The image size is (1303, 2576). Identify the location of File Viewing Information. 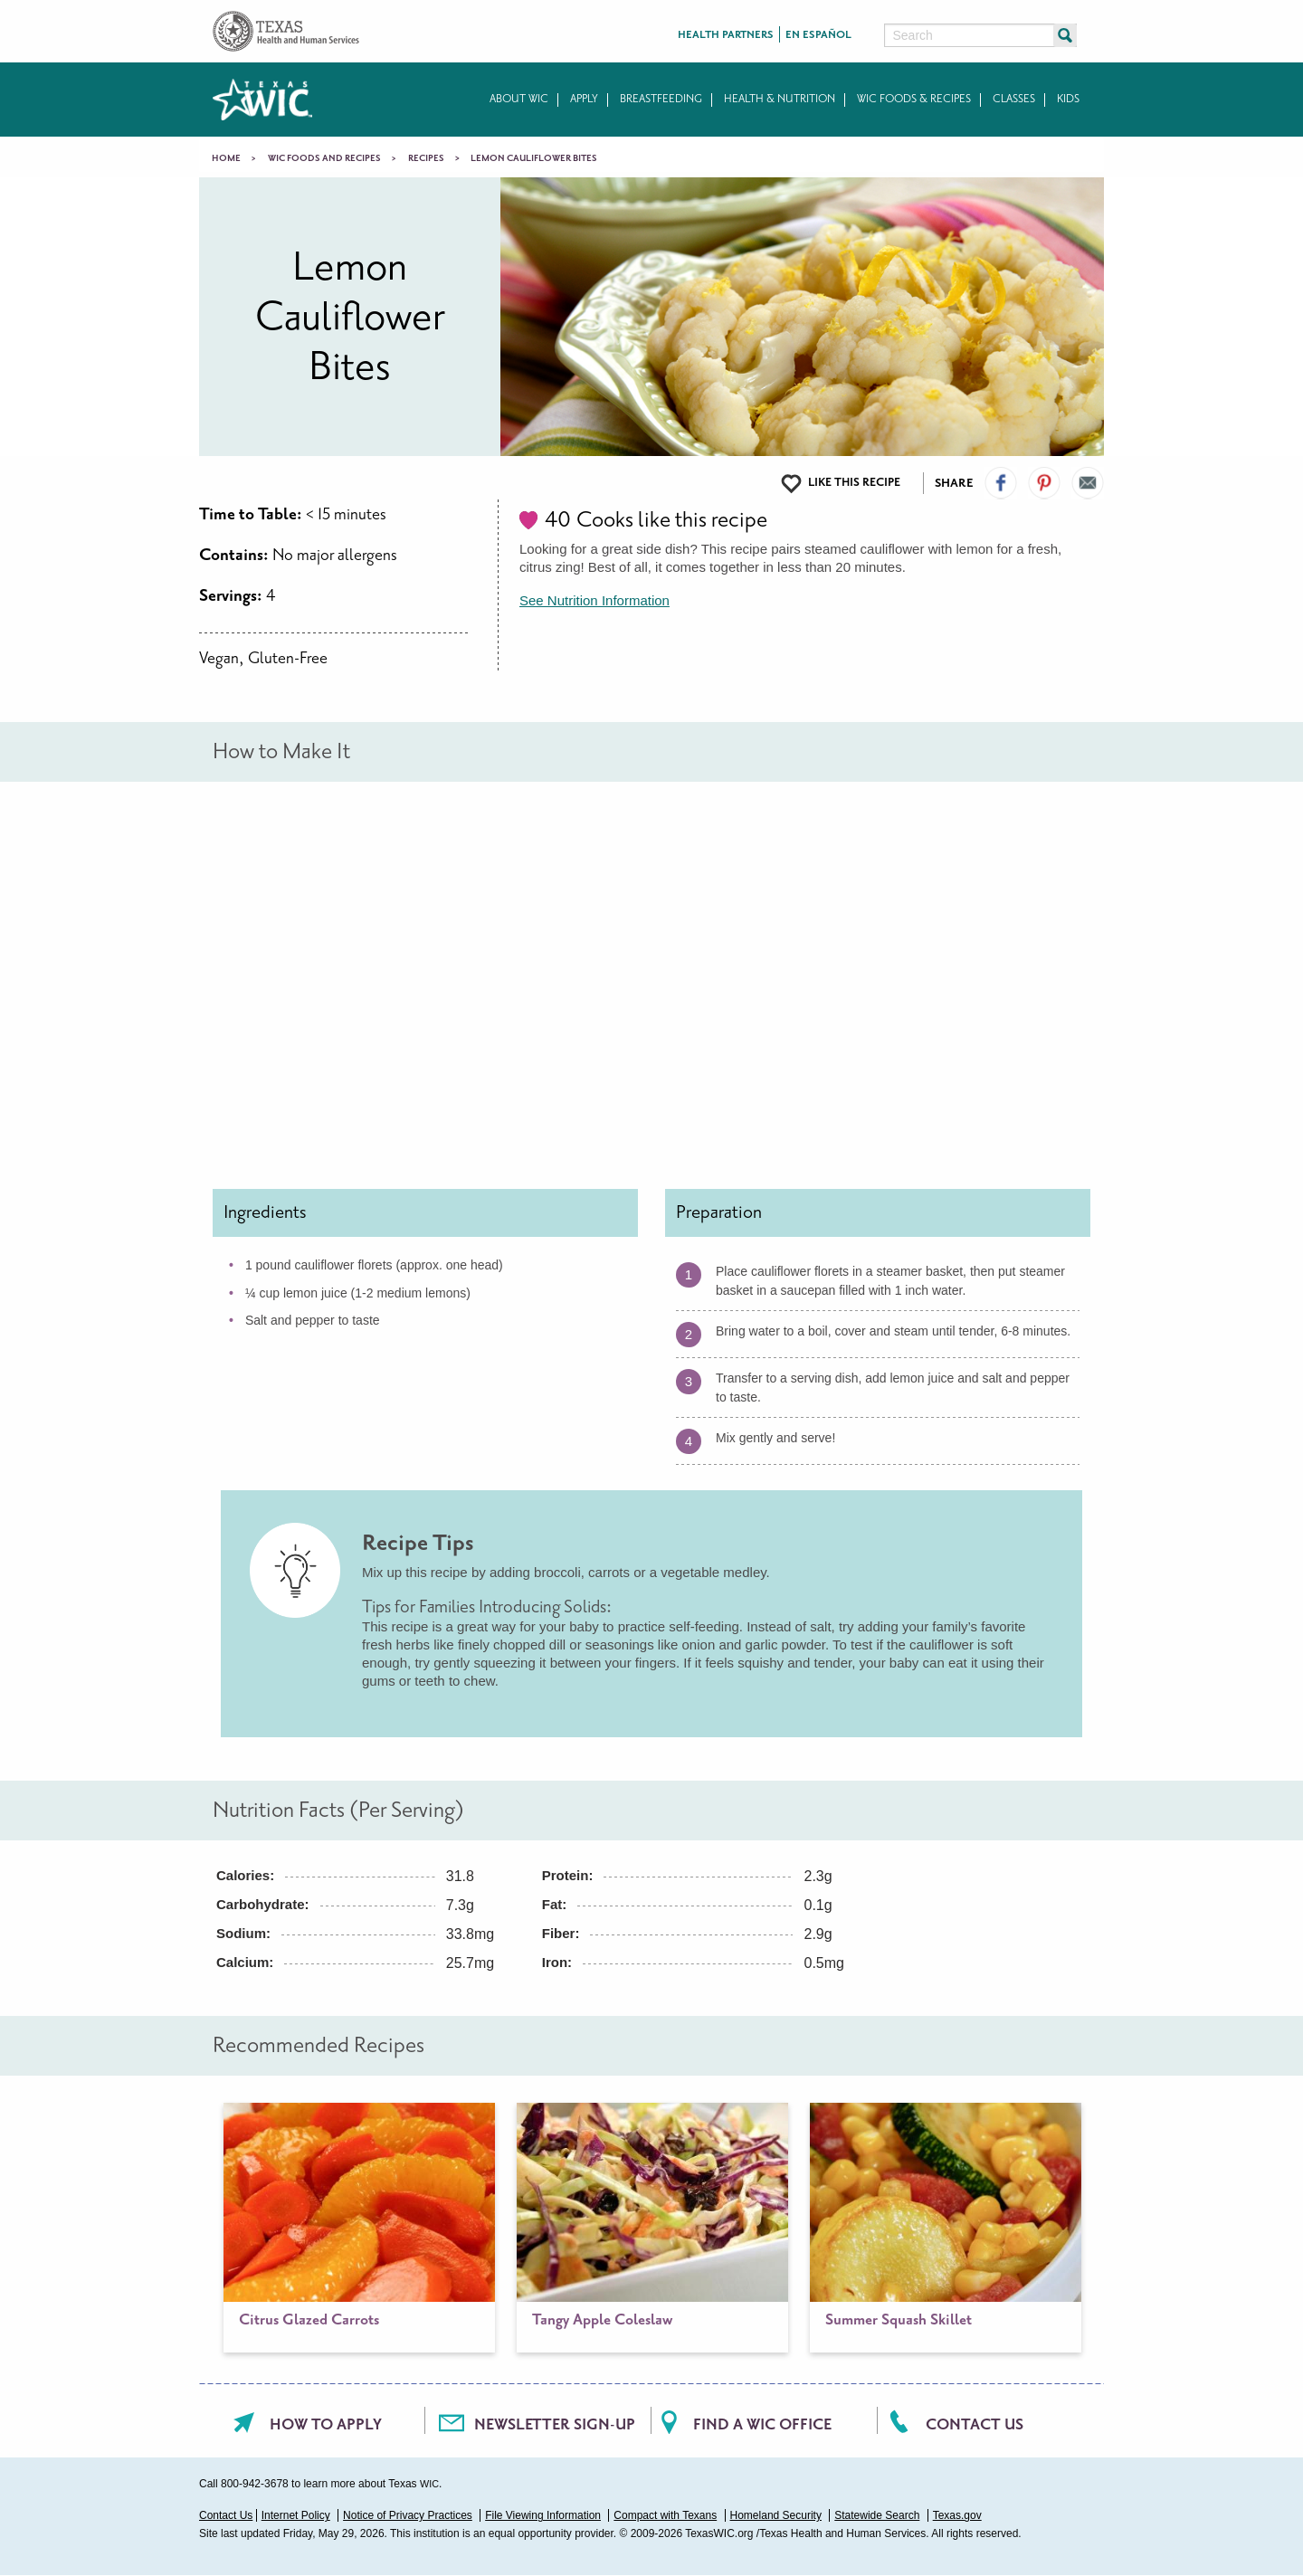
(543, 2515).